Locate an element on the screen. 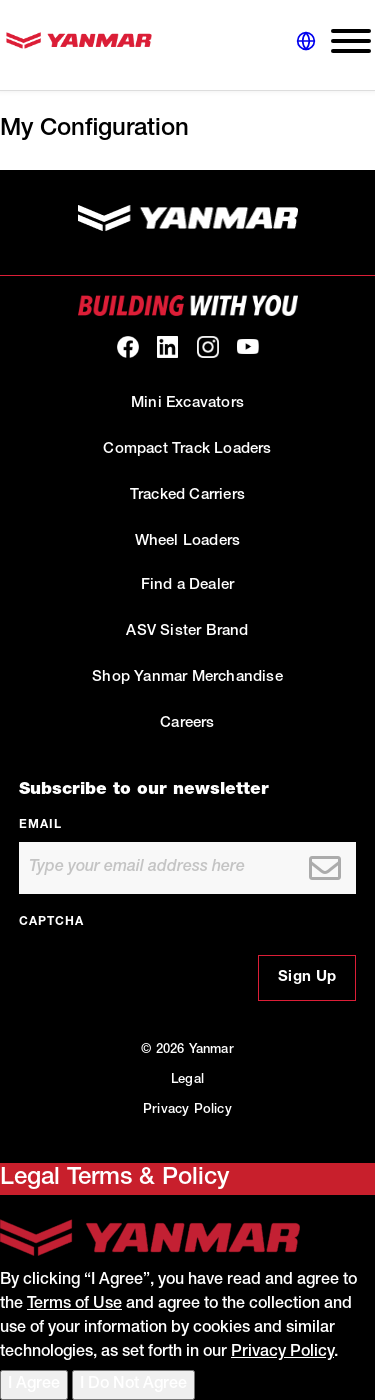 This screenshot has width=375, height=1400. Tracked Carriers is located at coordinates (187, 495).